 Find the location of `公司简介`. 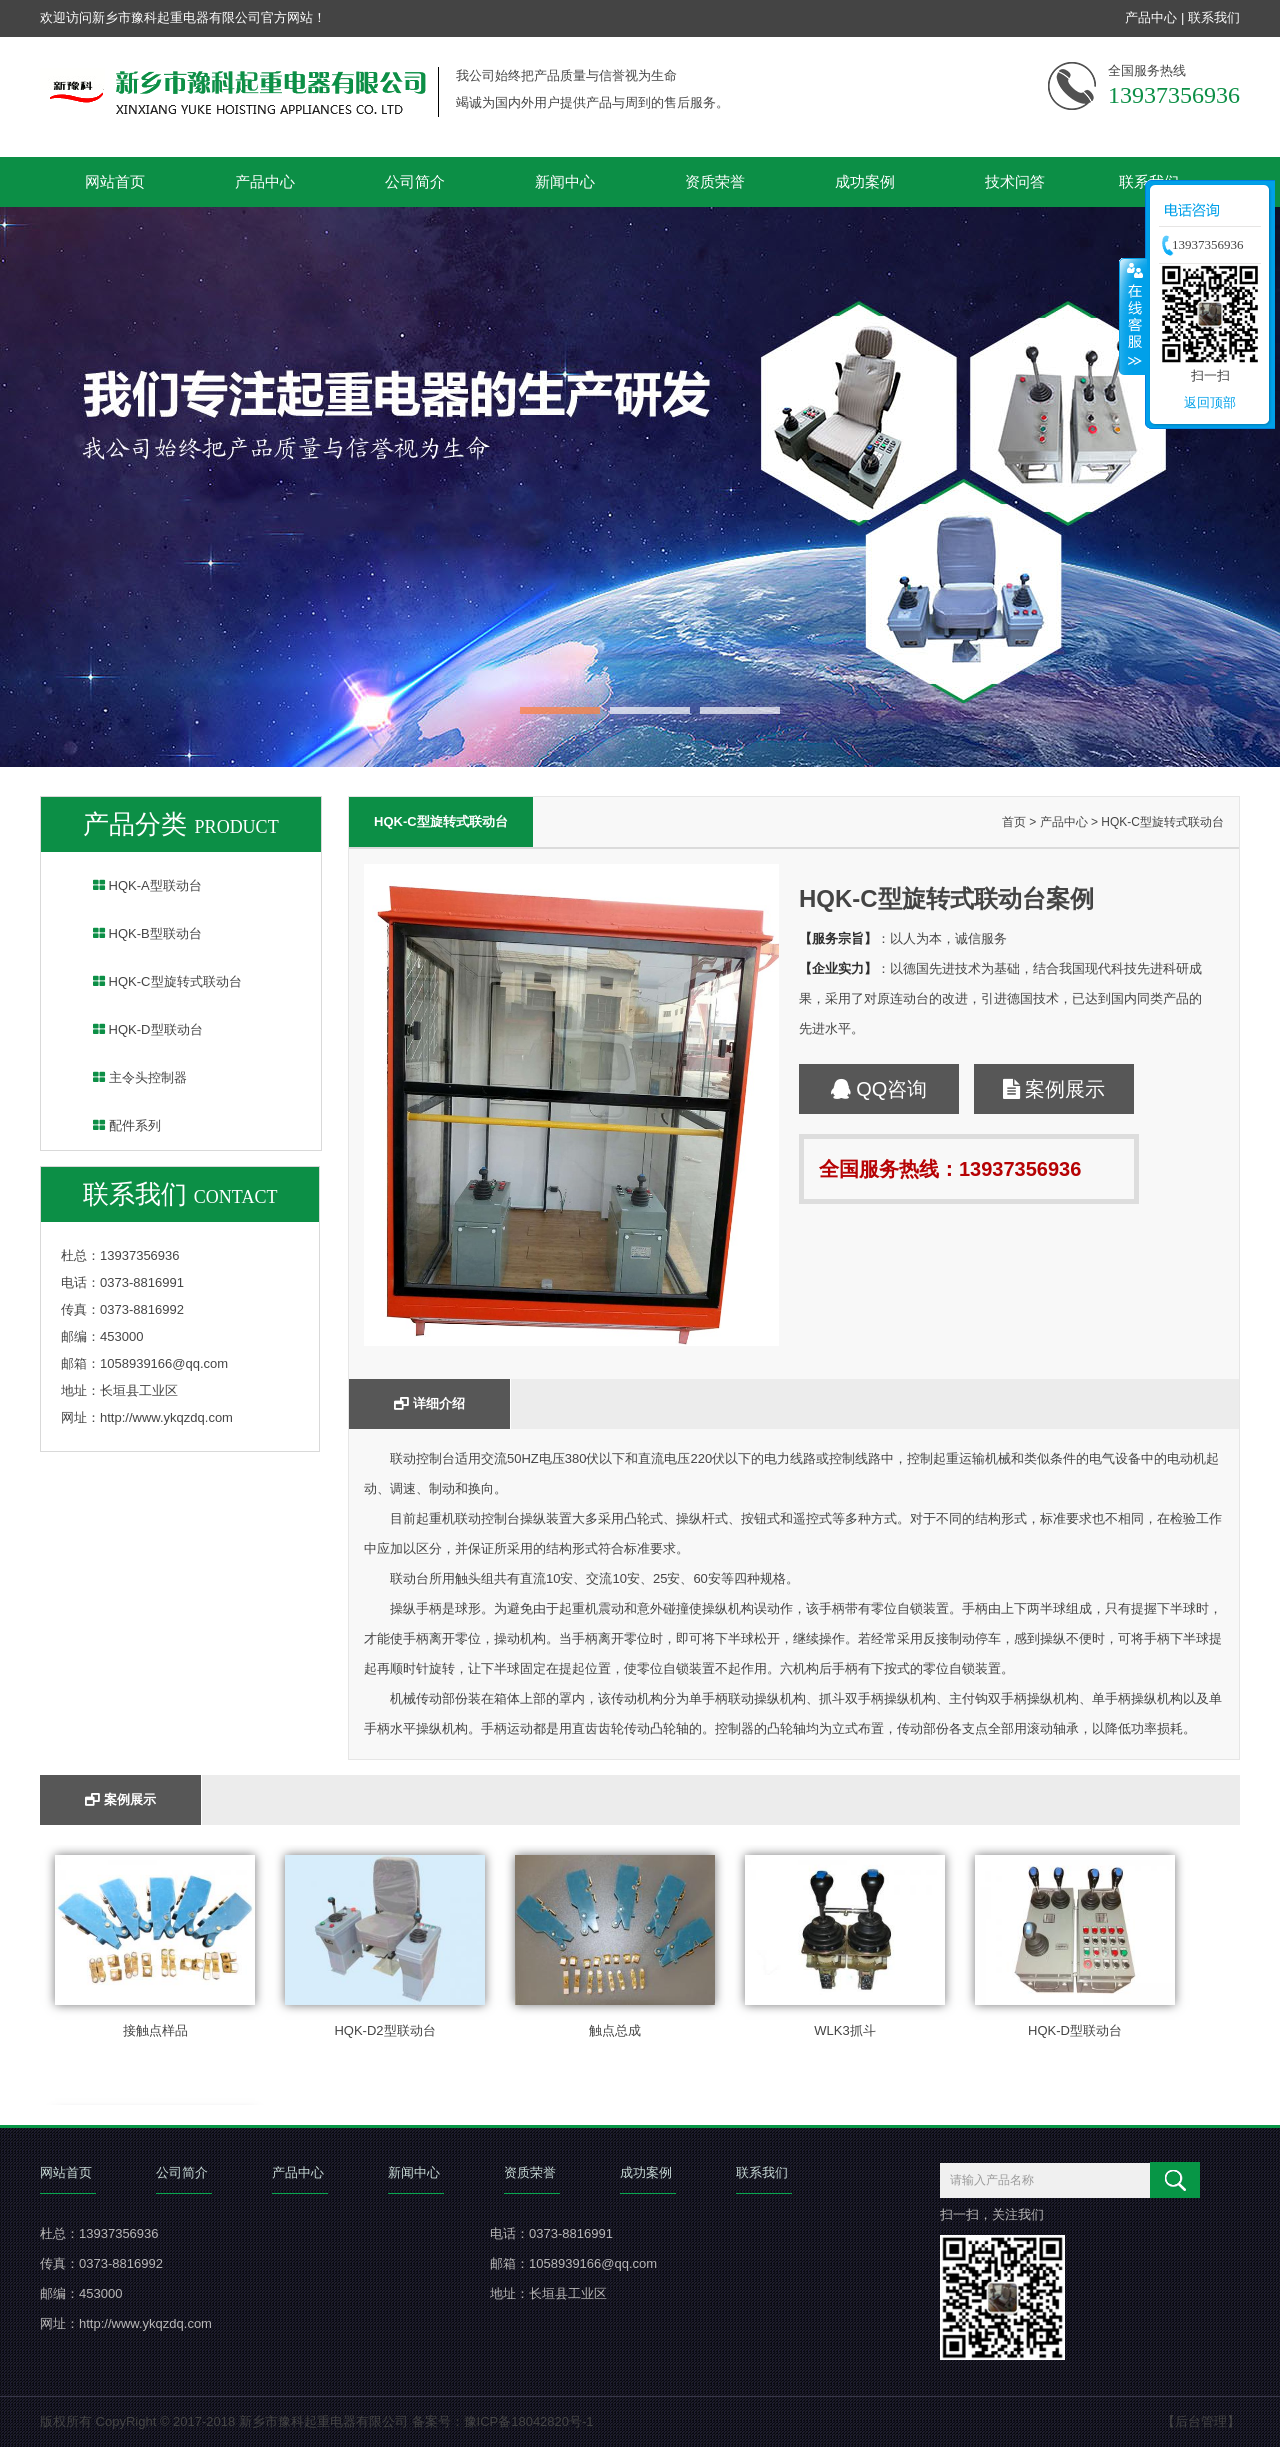

公司简介 is located at coordinates (415, 181).